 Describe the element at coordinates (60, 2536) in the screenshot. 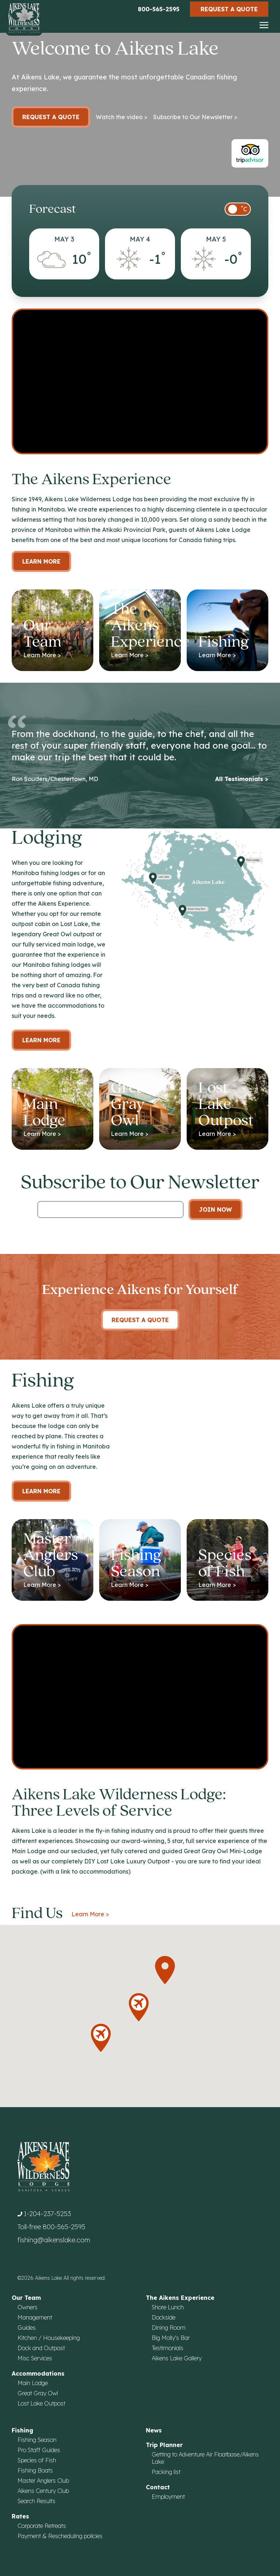

I see `Payment & Rescheduling policies` at that location.